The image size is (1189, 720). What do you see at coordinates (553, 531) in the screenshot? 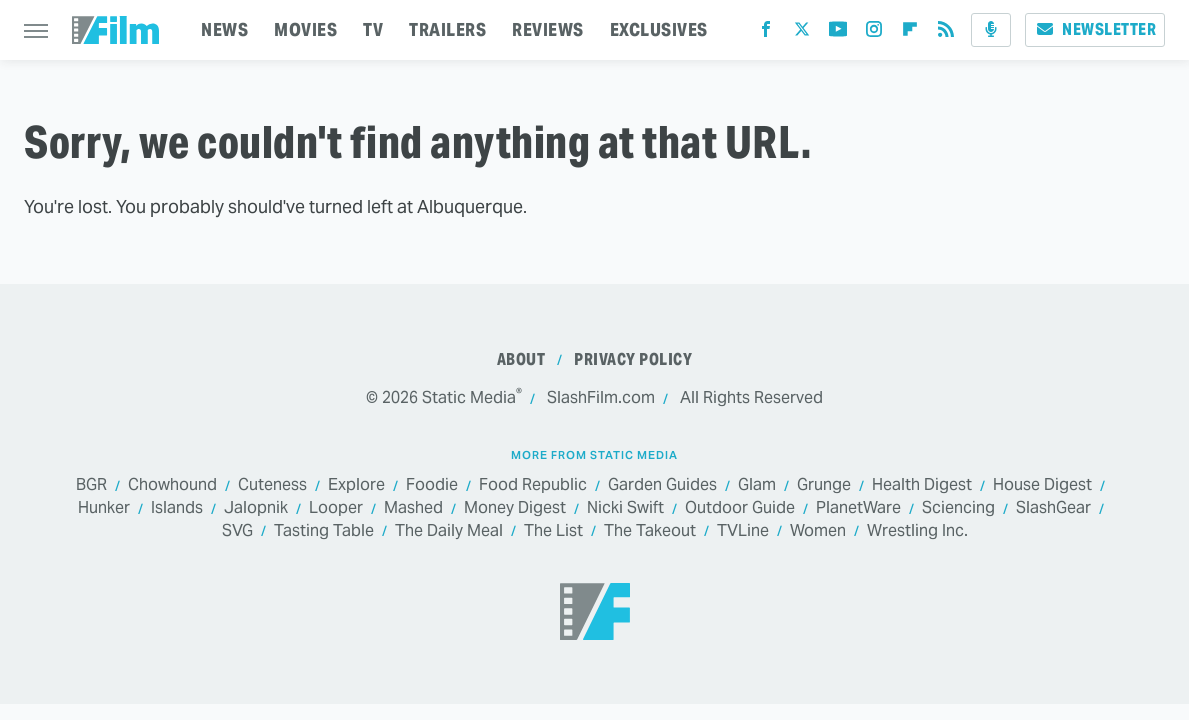
I see `The List` at bounding box center [553, 531].